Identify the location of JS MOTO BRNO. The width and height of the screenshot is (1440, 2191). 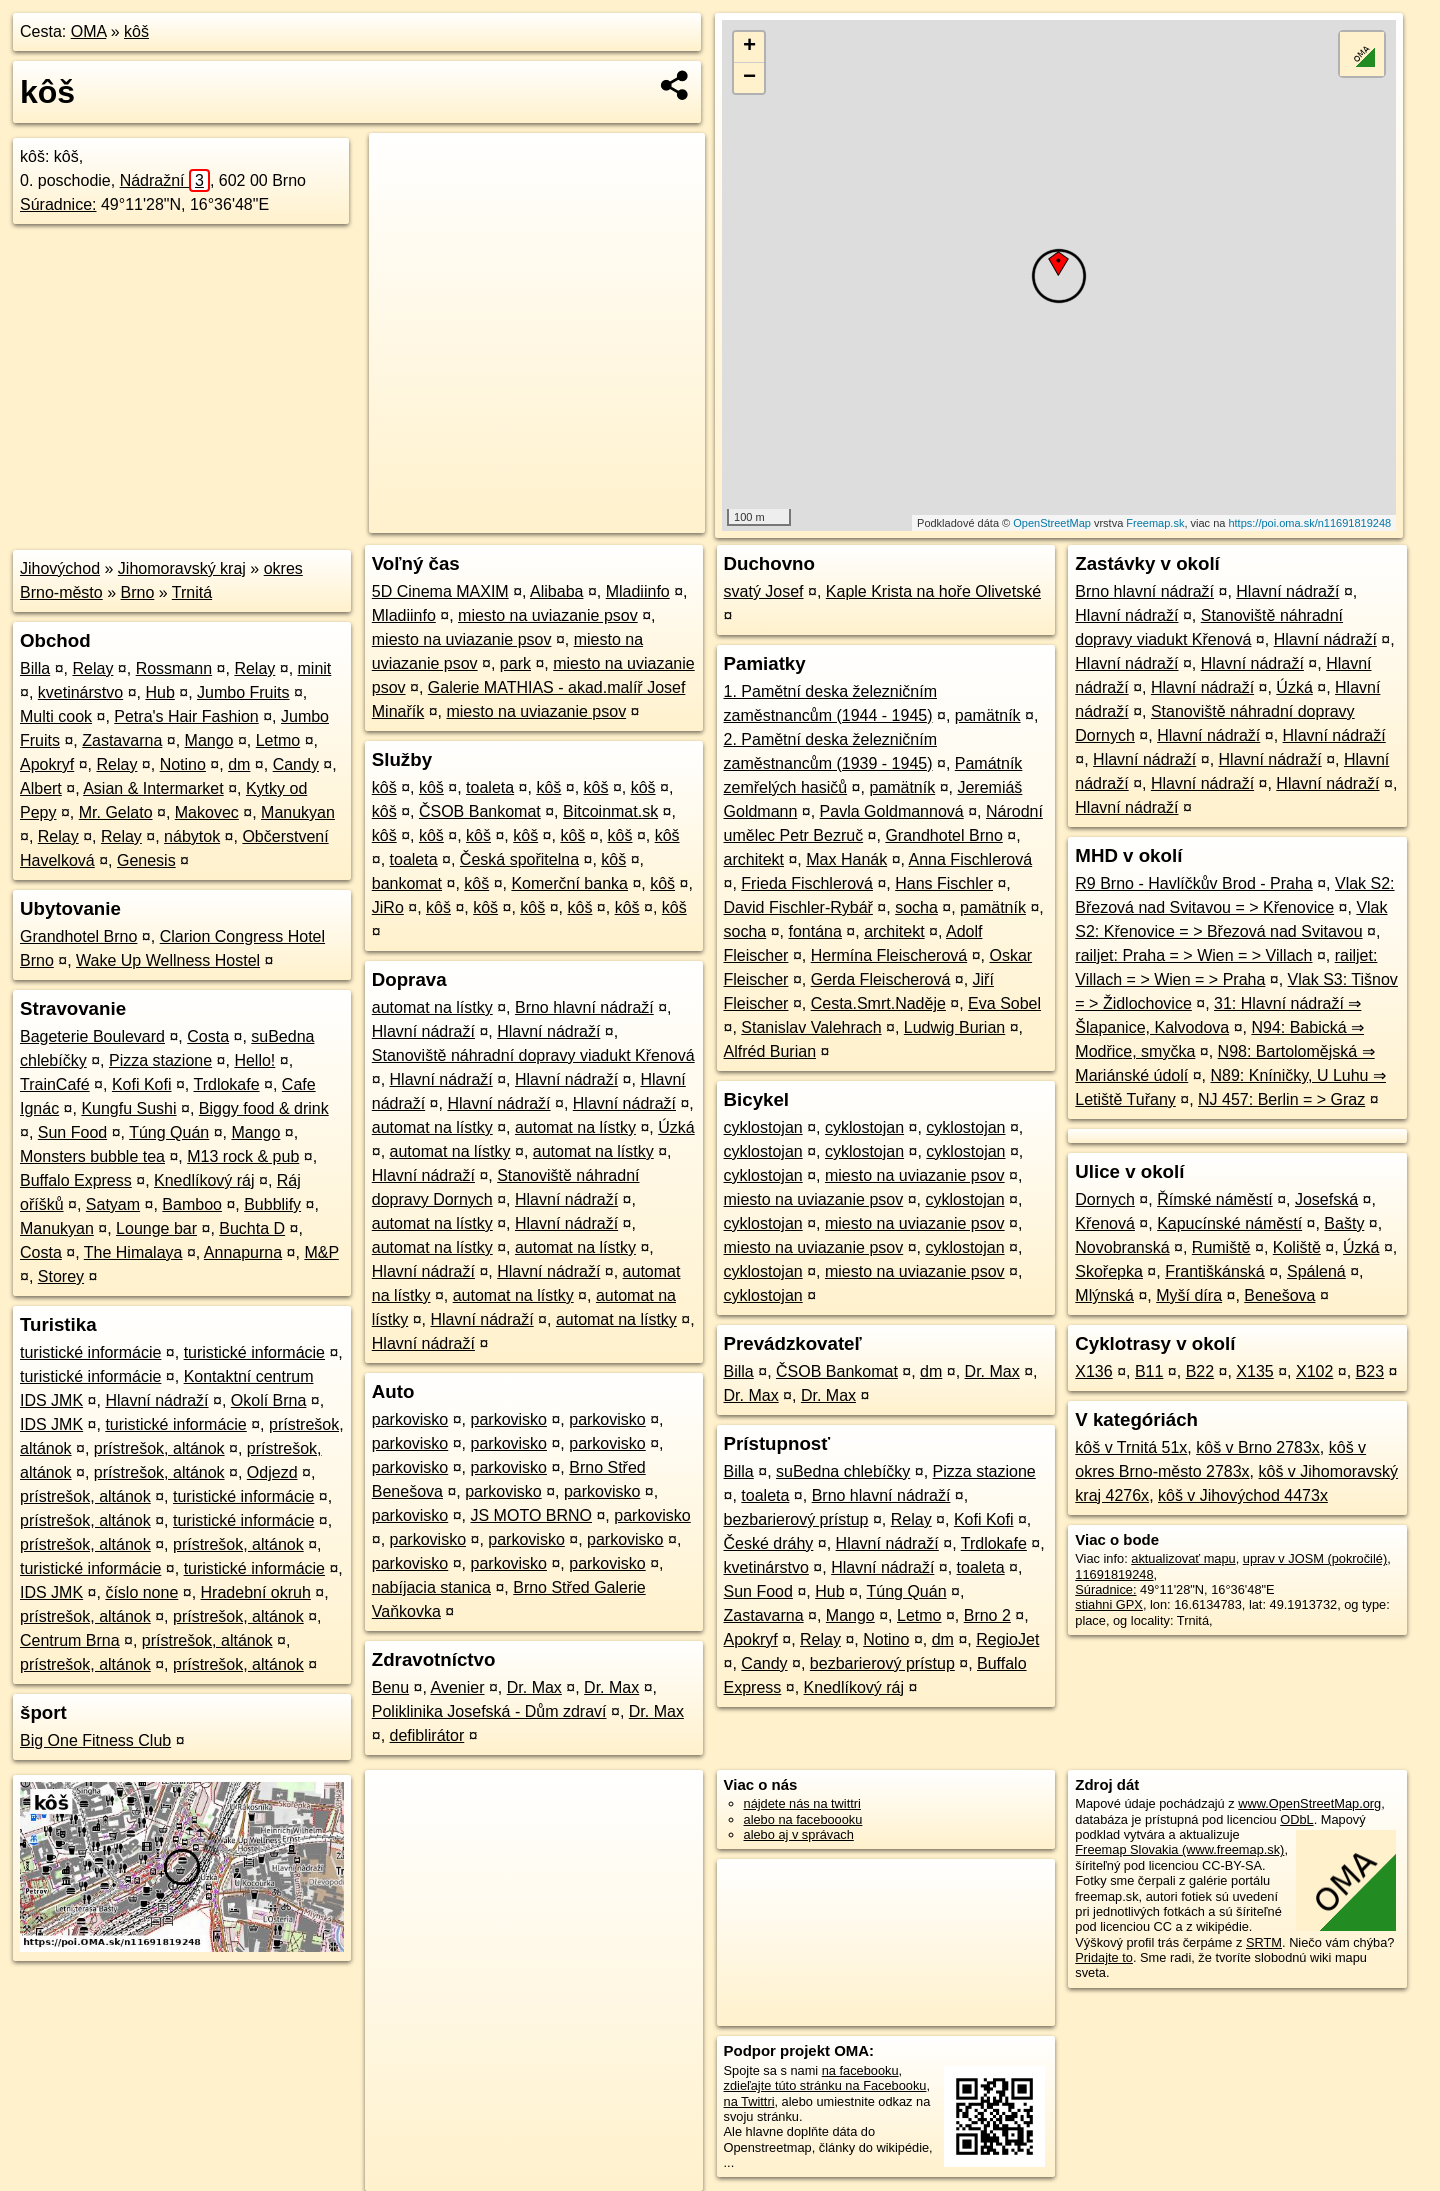
(532, 1515).